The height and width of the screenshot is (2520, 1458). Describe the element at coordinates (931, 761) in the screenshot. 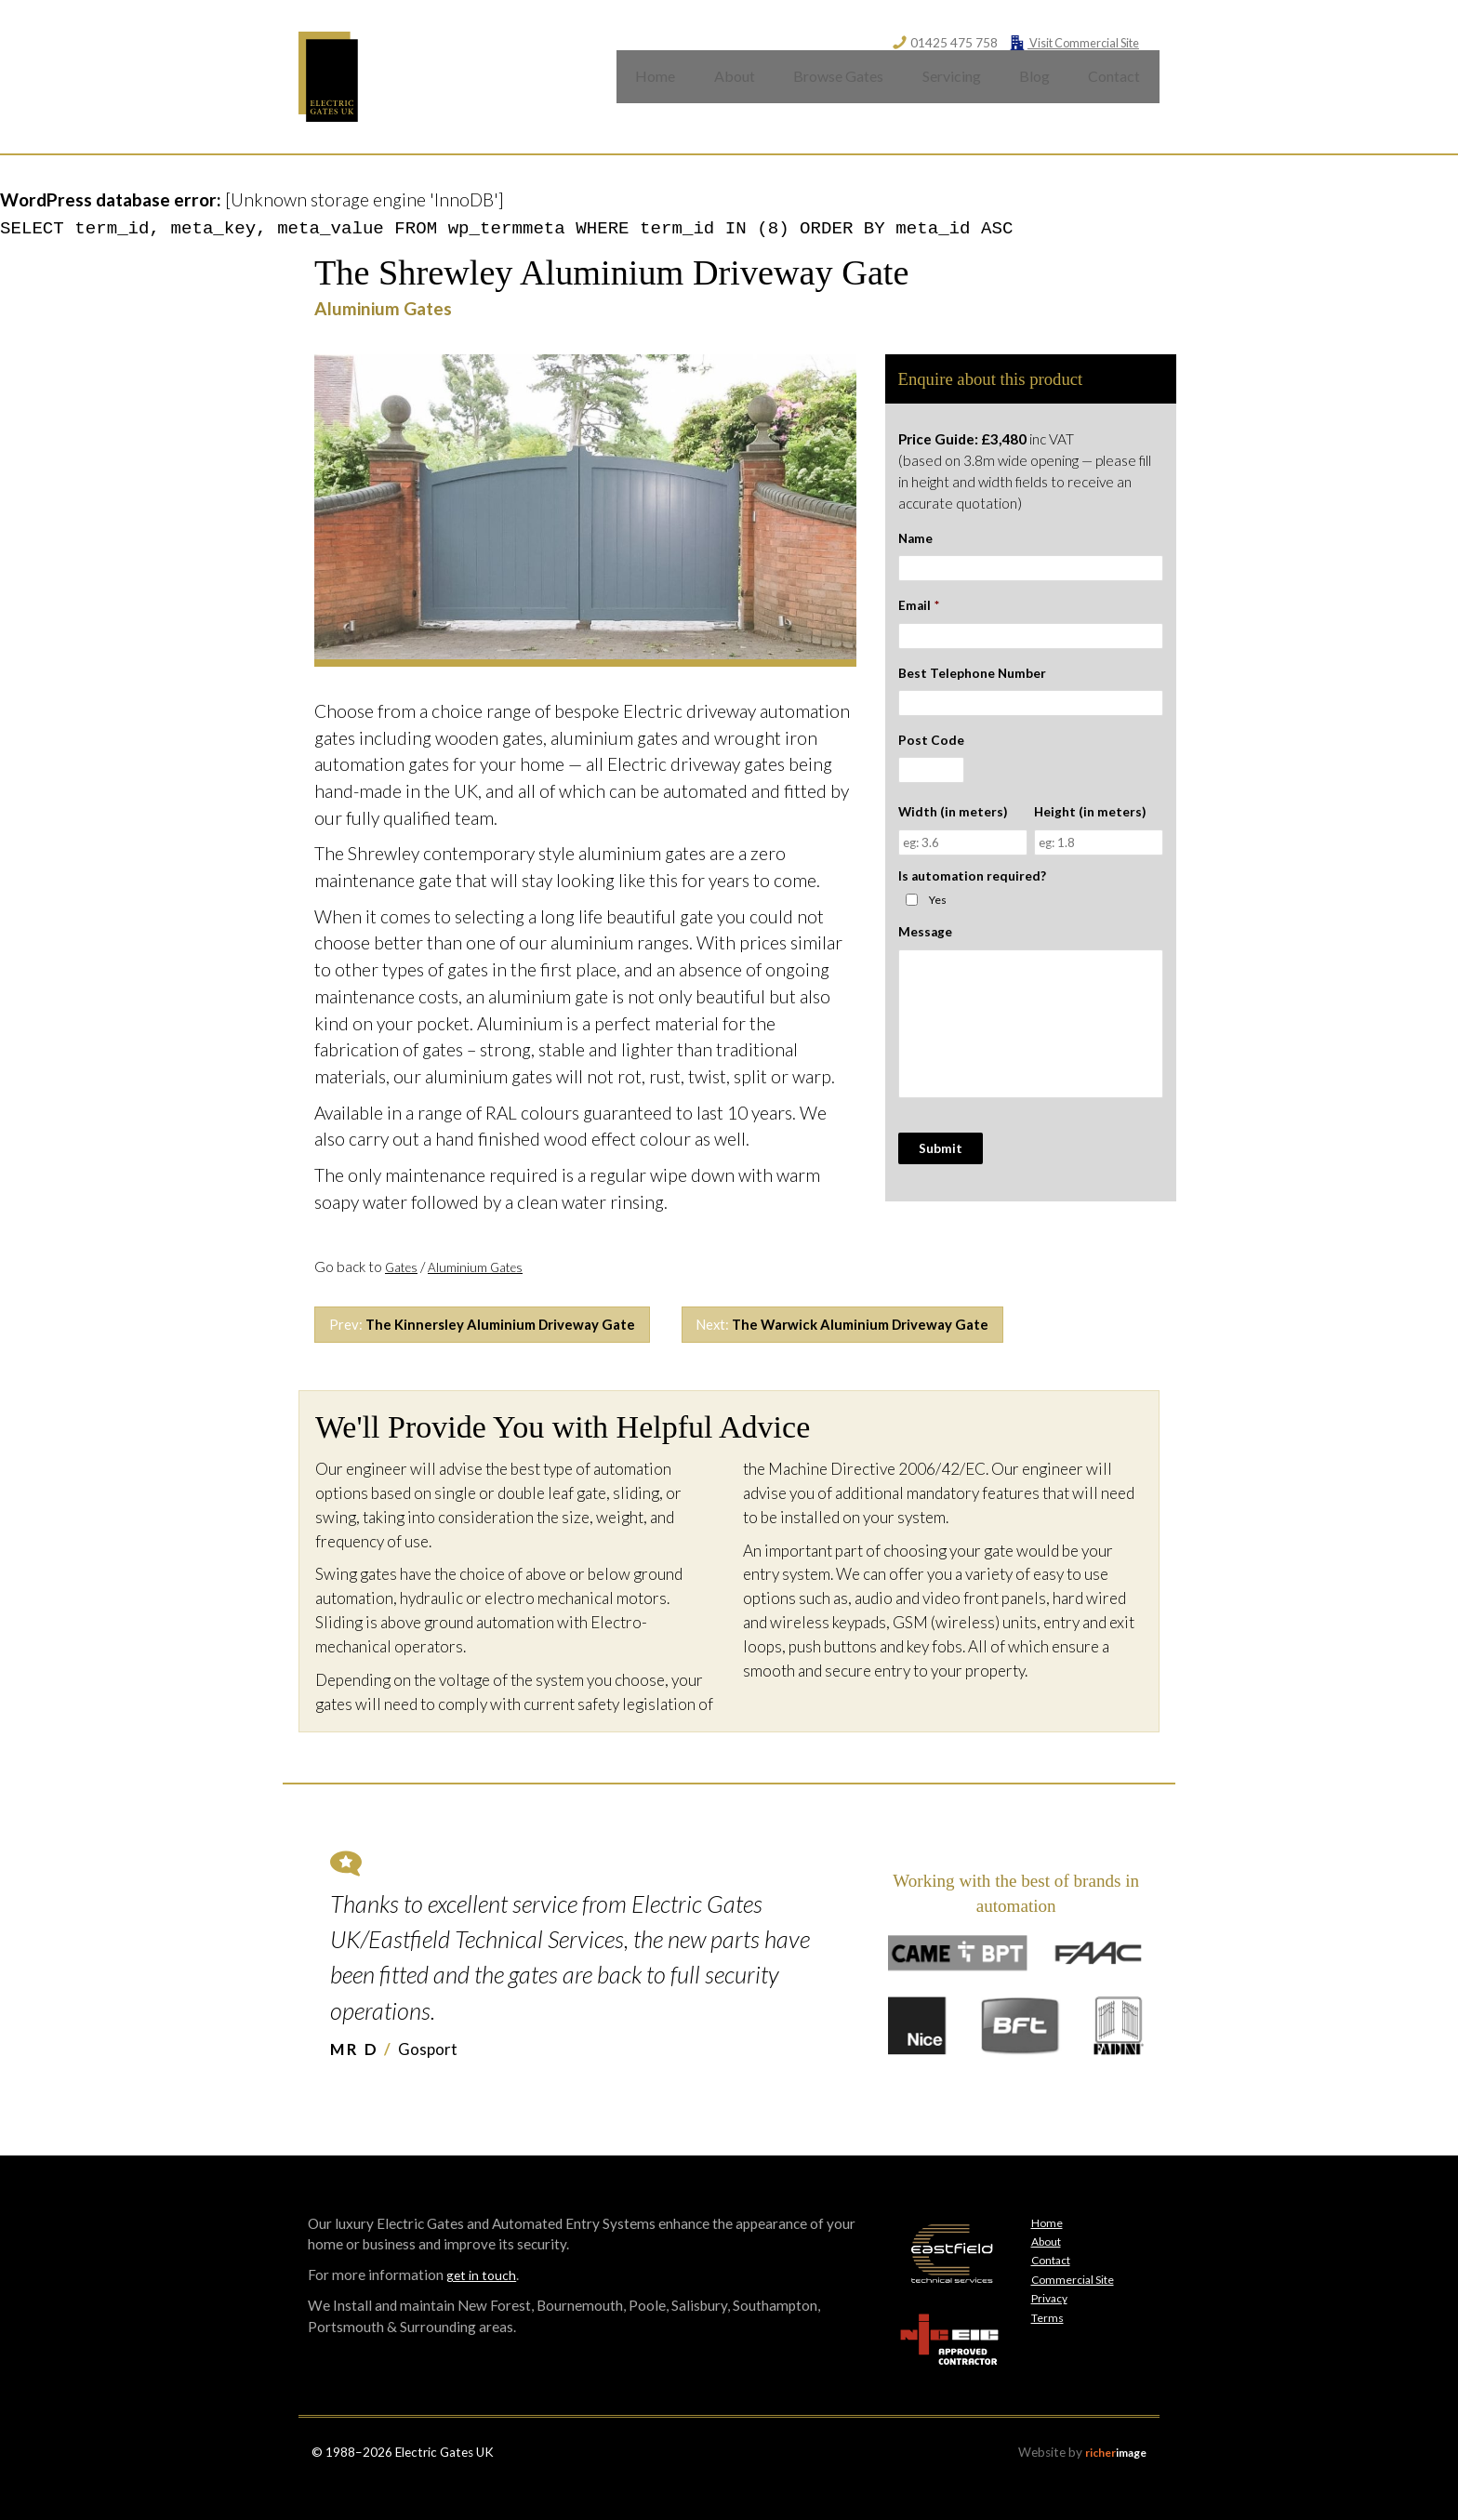

I see `Post Code` at that location.